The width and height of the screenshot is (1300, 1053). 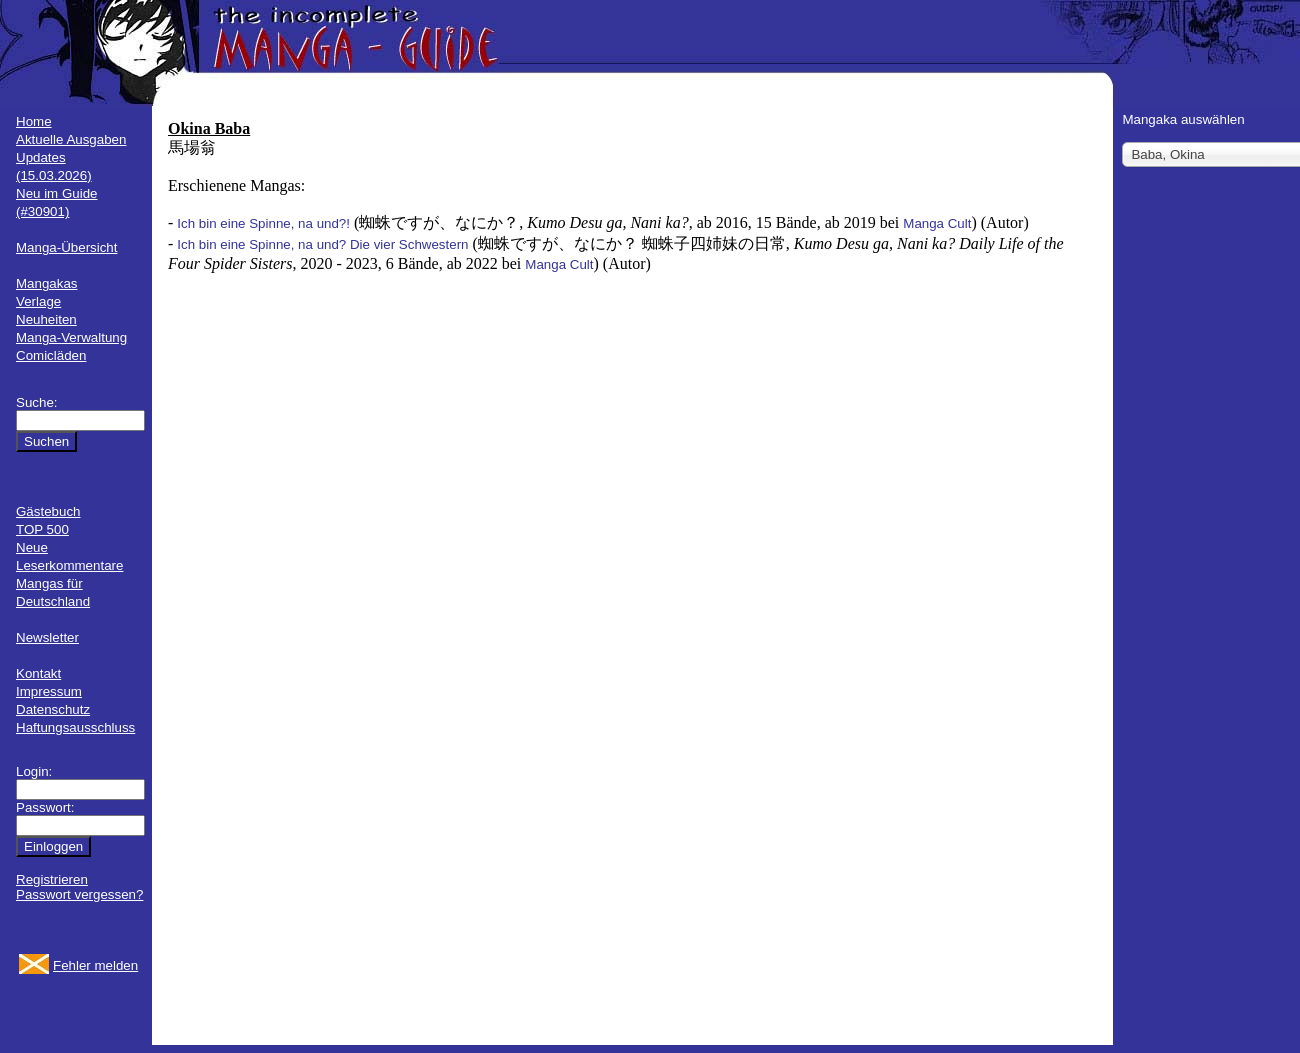 What do you see at coordinates (34, 121) in the screenshot?
I see `Home` at bounding box center [34, 121].